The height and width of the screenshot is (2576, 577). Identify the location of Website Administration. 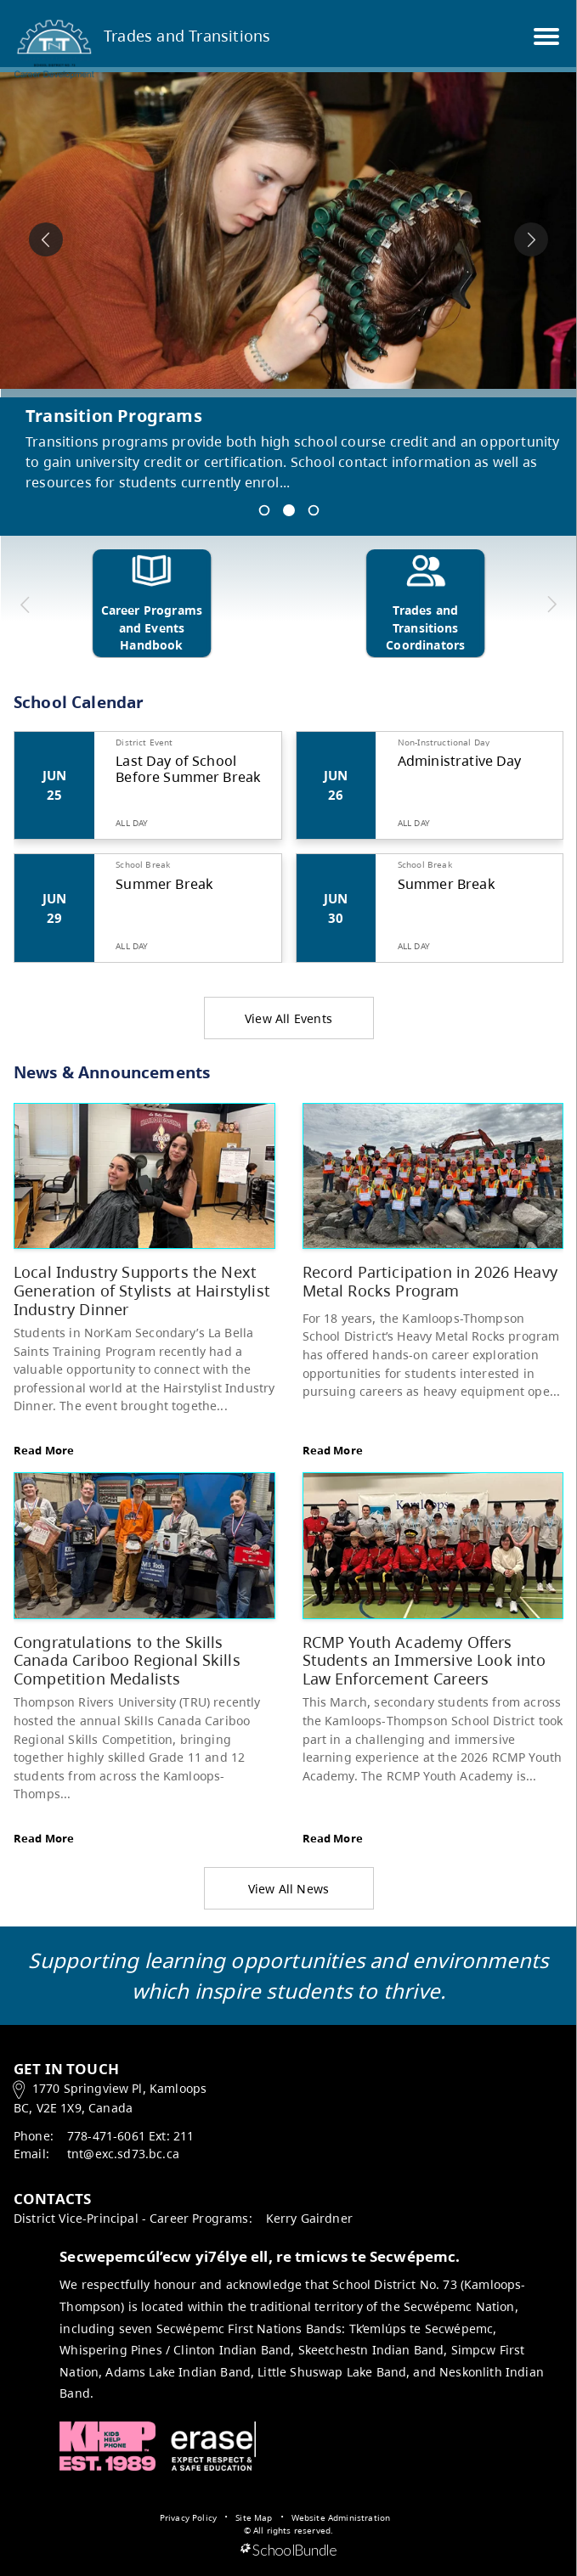
(341, 2517).